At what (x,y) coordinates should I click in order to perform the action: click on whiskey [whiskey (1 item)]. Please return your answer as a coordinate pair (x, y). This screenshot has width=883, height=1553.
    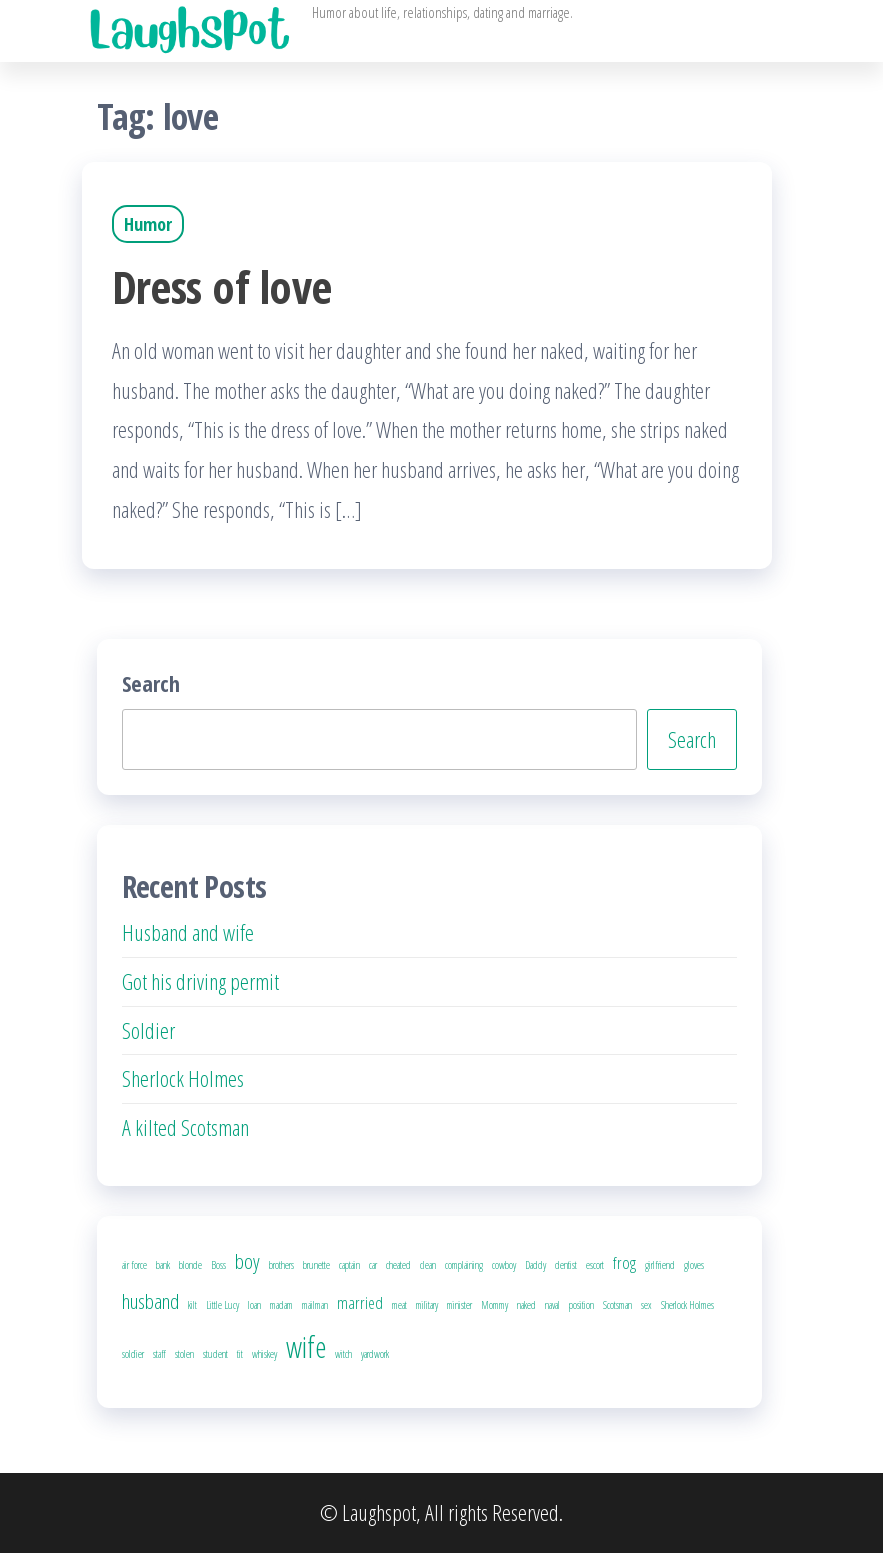
    Looking at the image, I should click on (264, 1354).